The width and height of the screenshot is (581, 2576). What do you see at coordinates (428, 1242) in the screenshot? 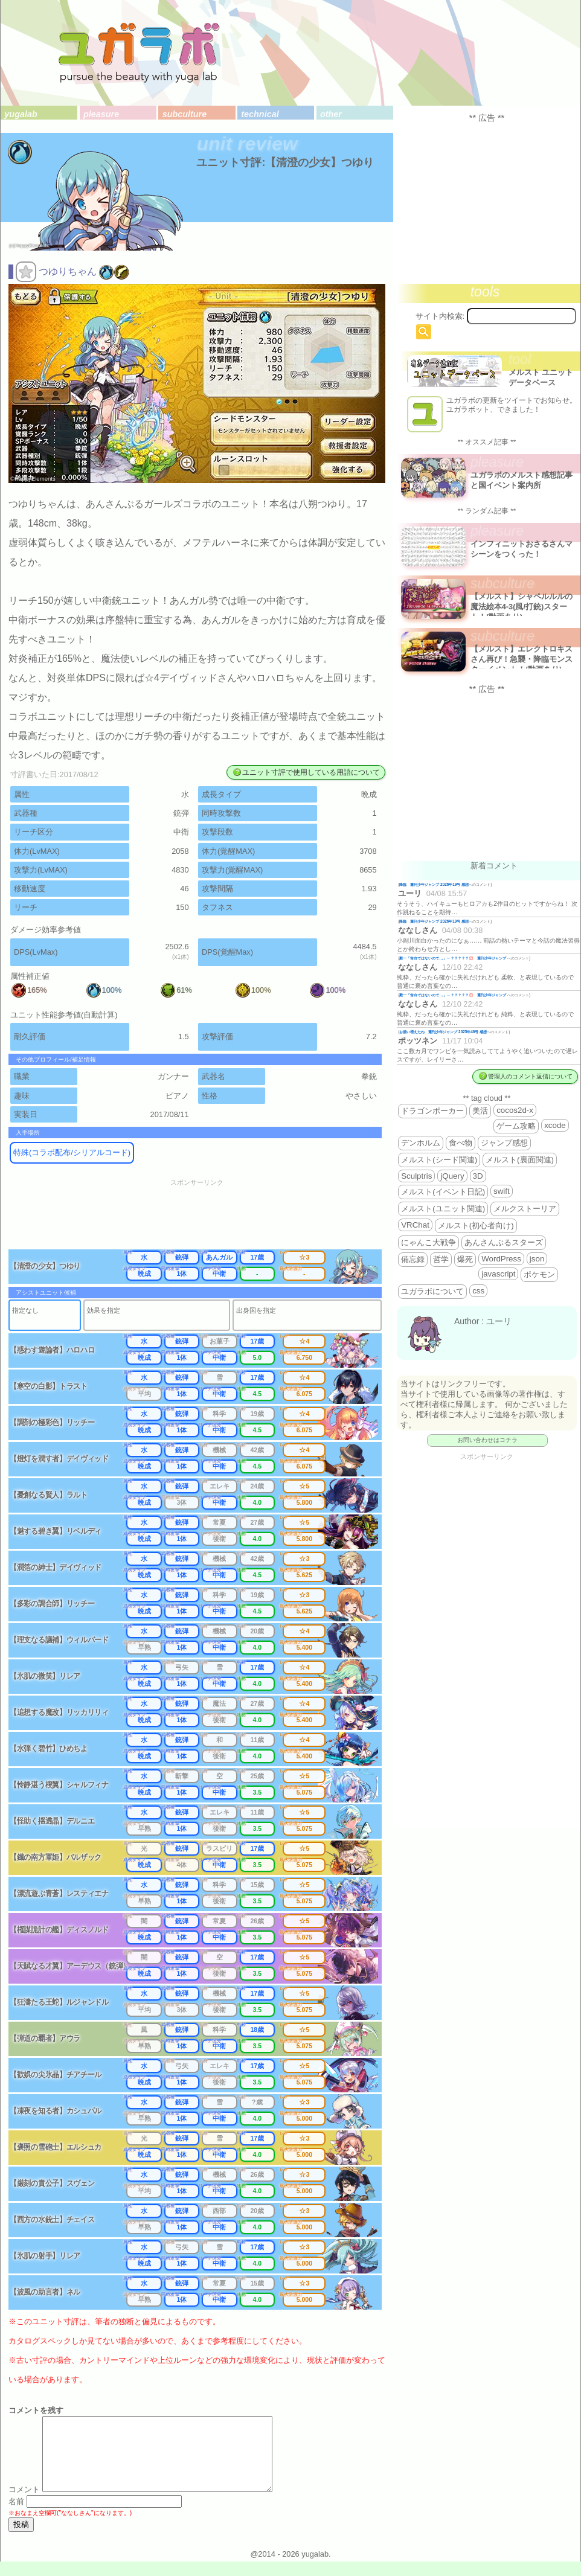
I see `にゃんこ大戦争` at bounding box center [428, 1242].